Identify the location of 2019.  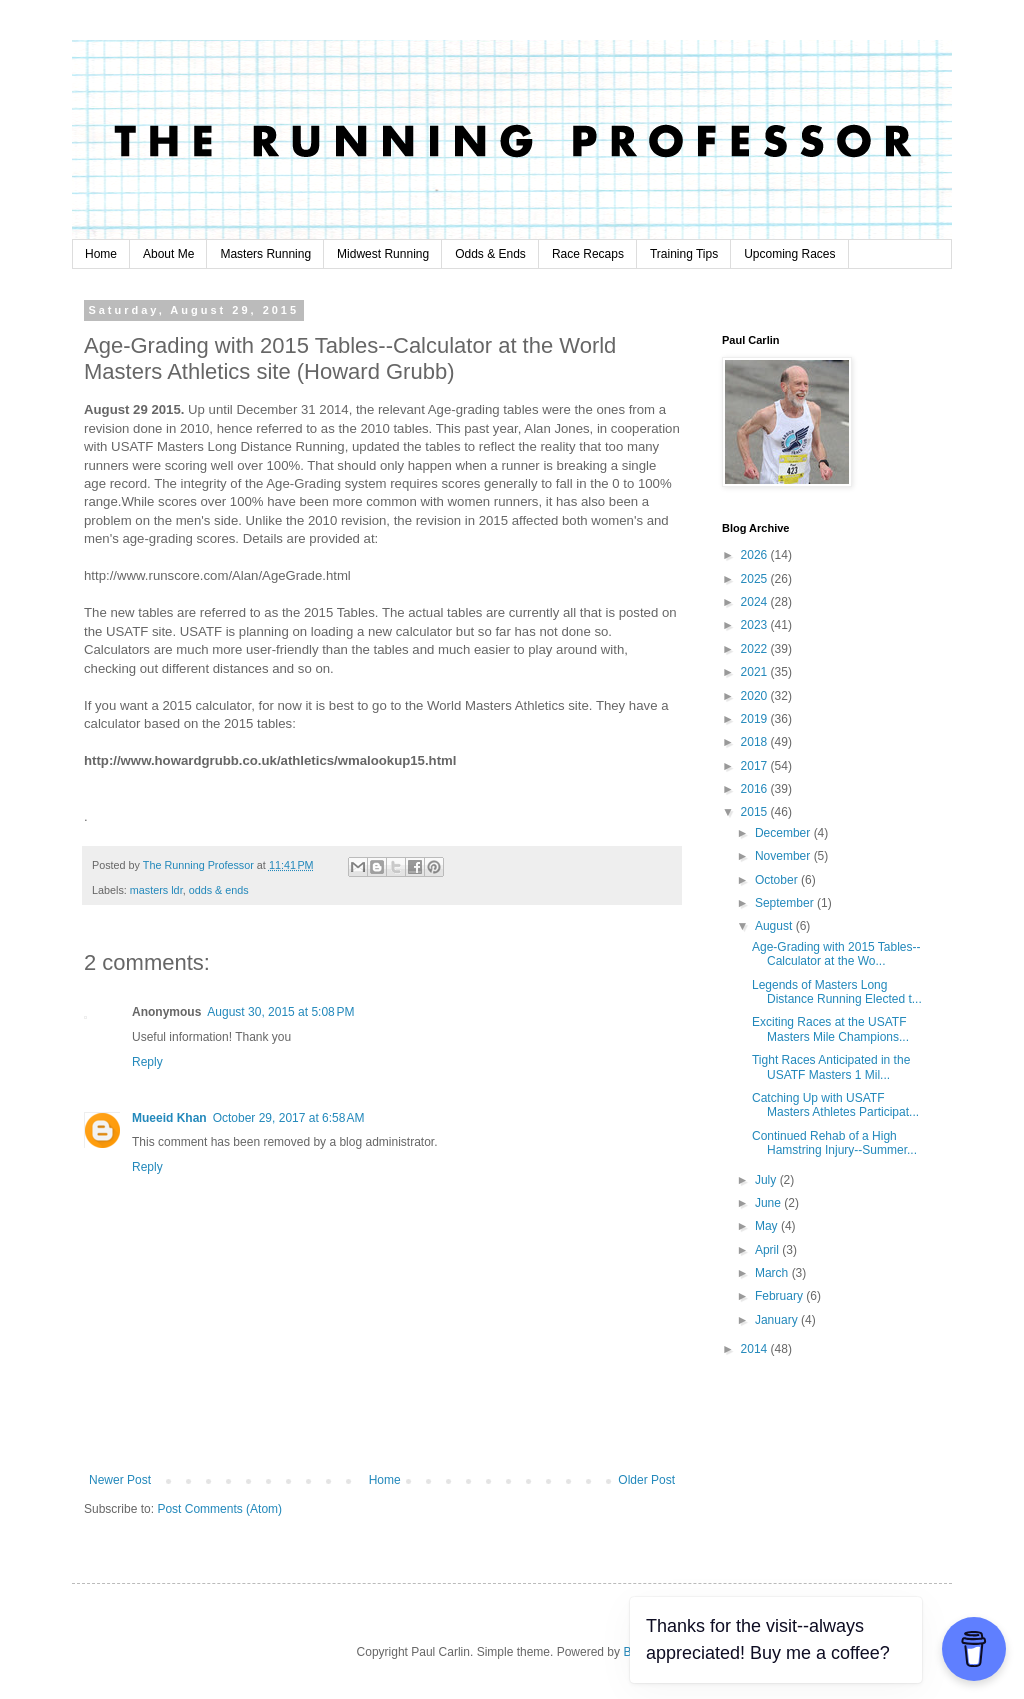
(756, 719).